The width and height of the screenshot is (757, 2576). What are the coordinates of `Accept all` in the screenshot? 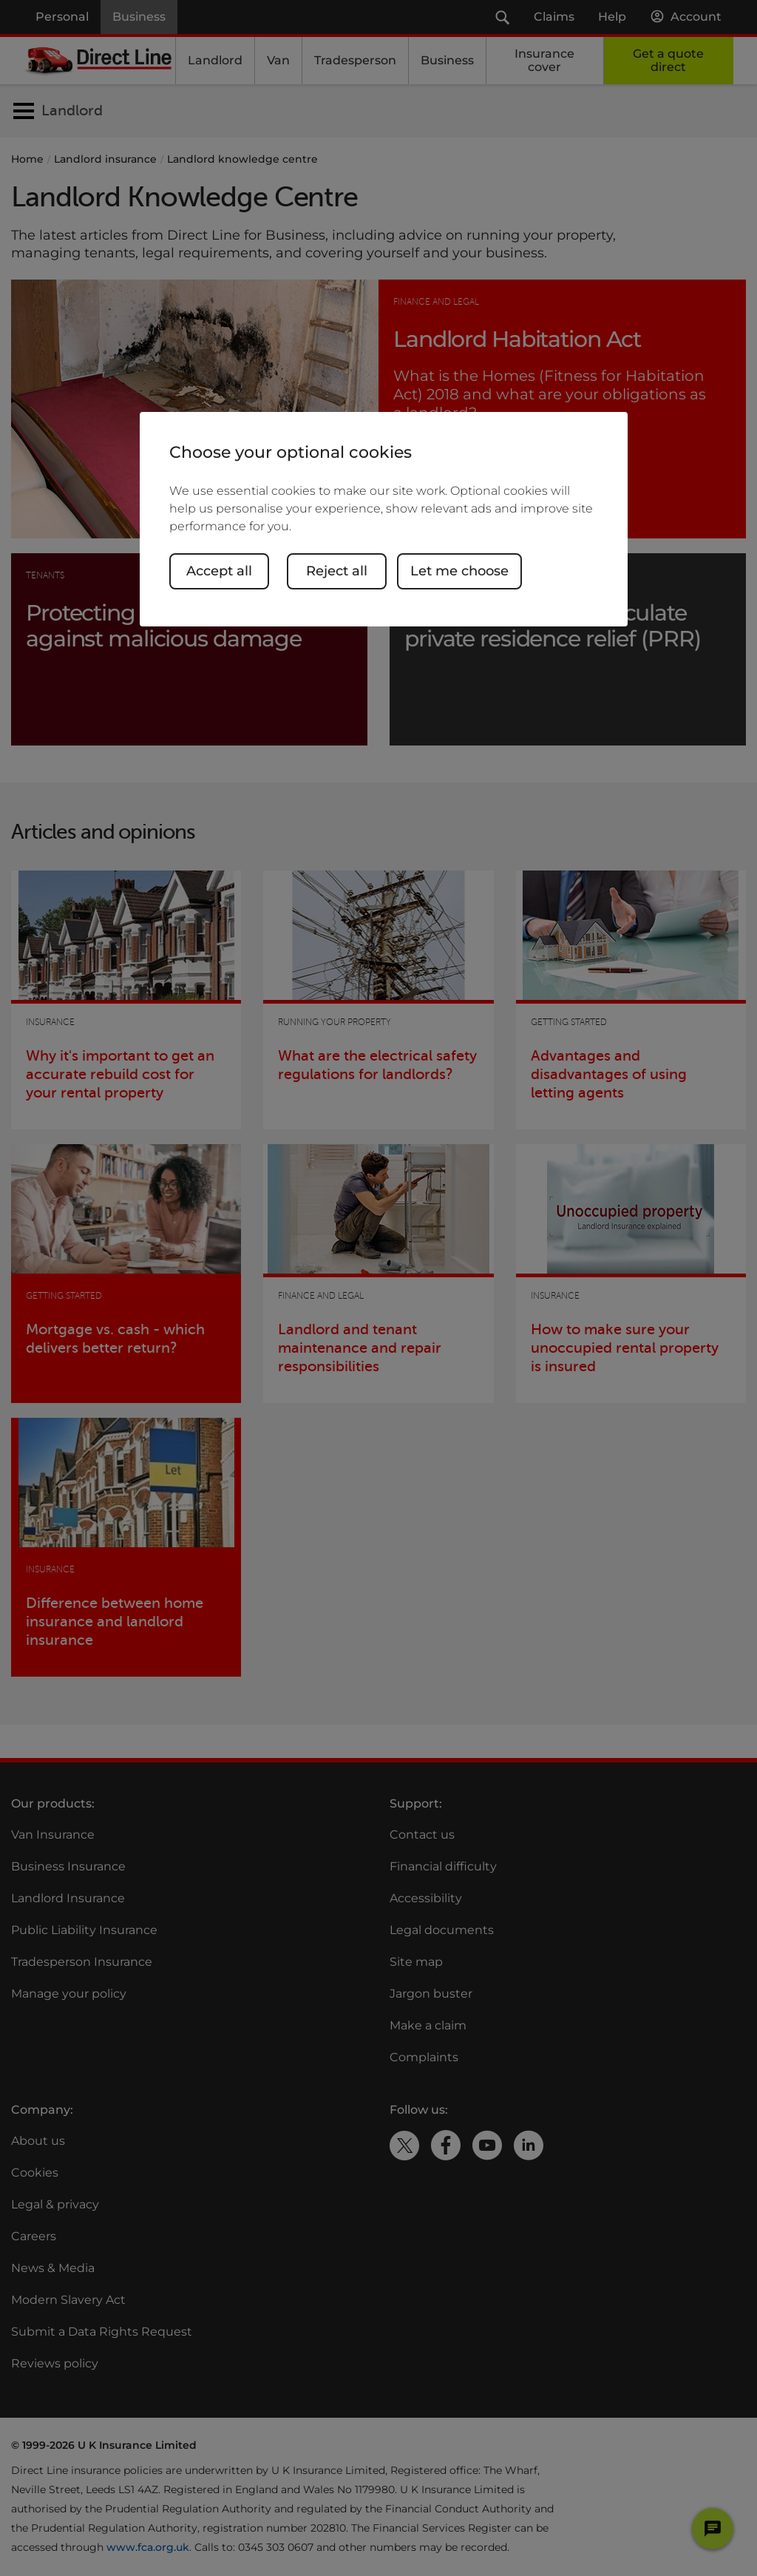 It's located at (219, 571).